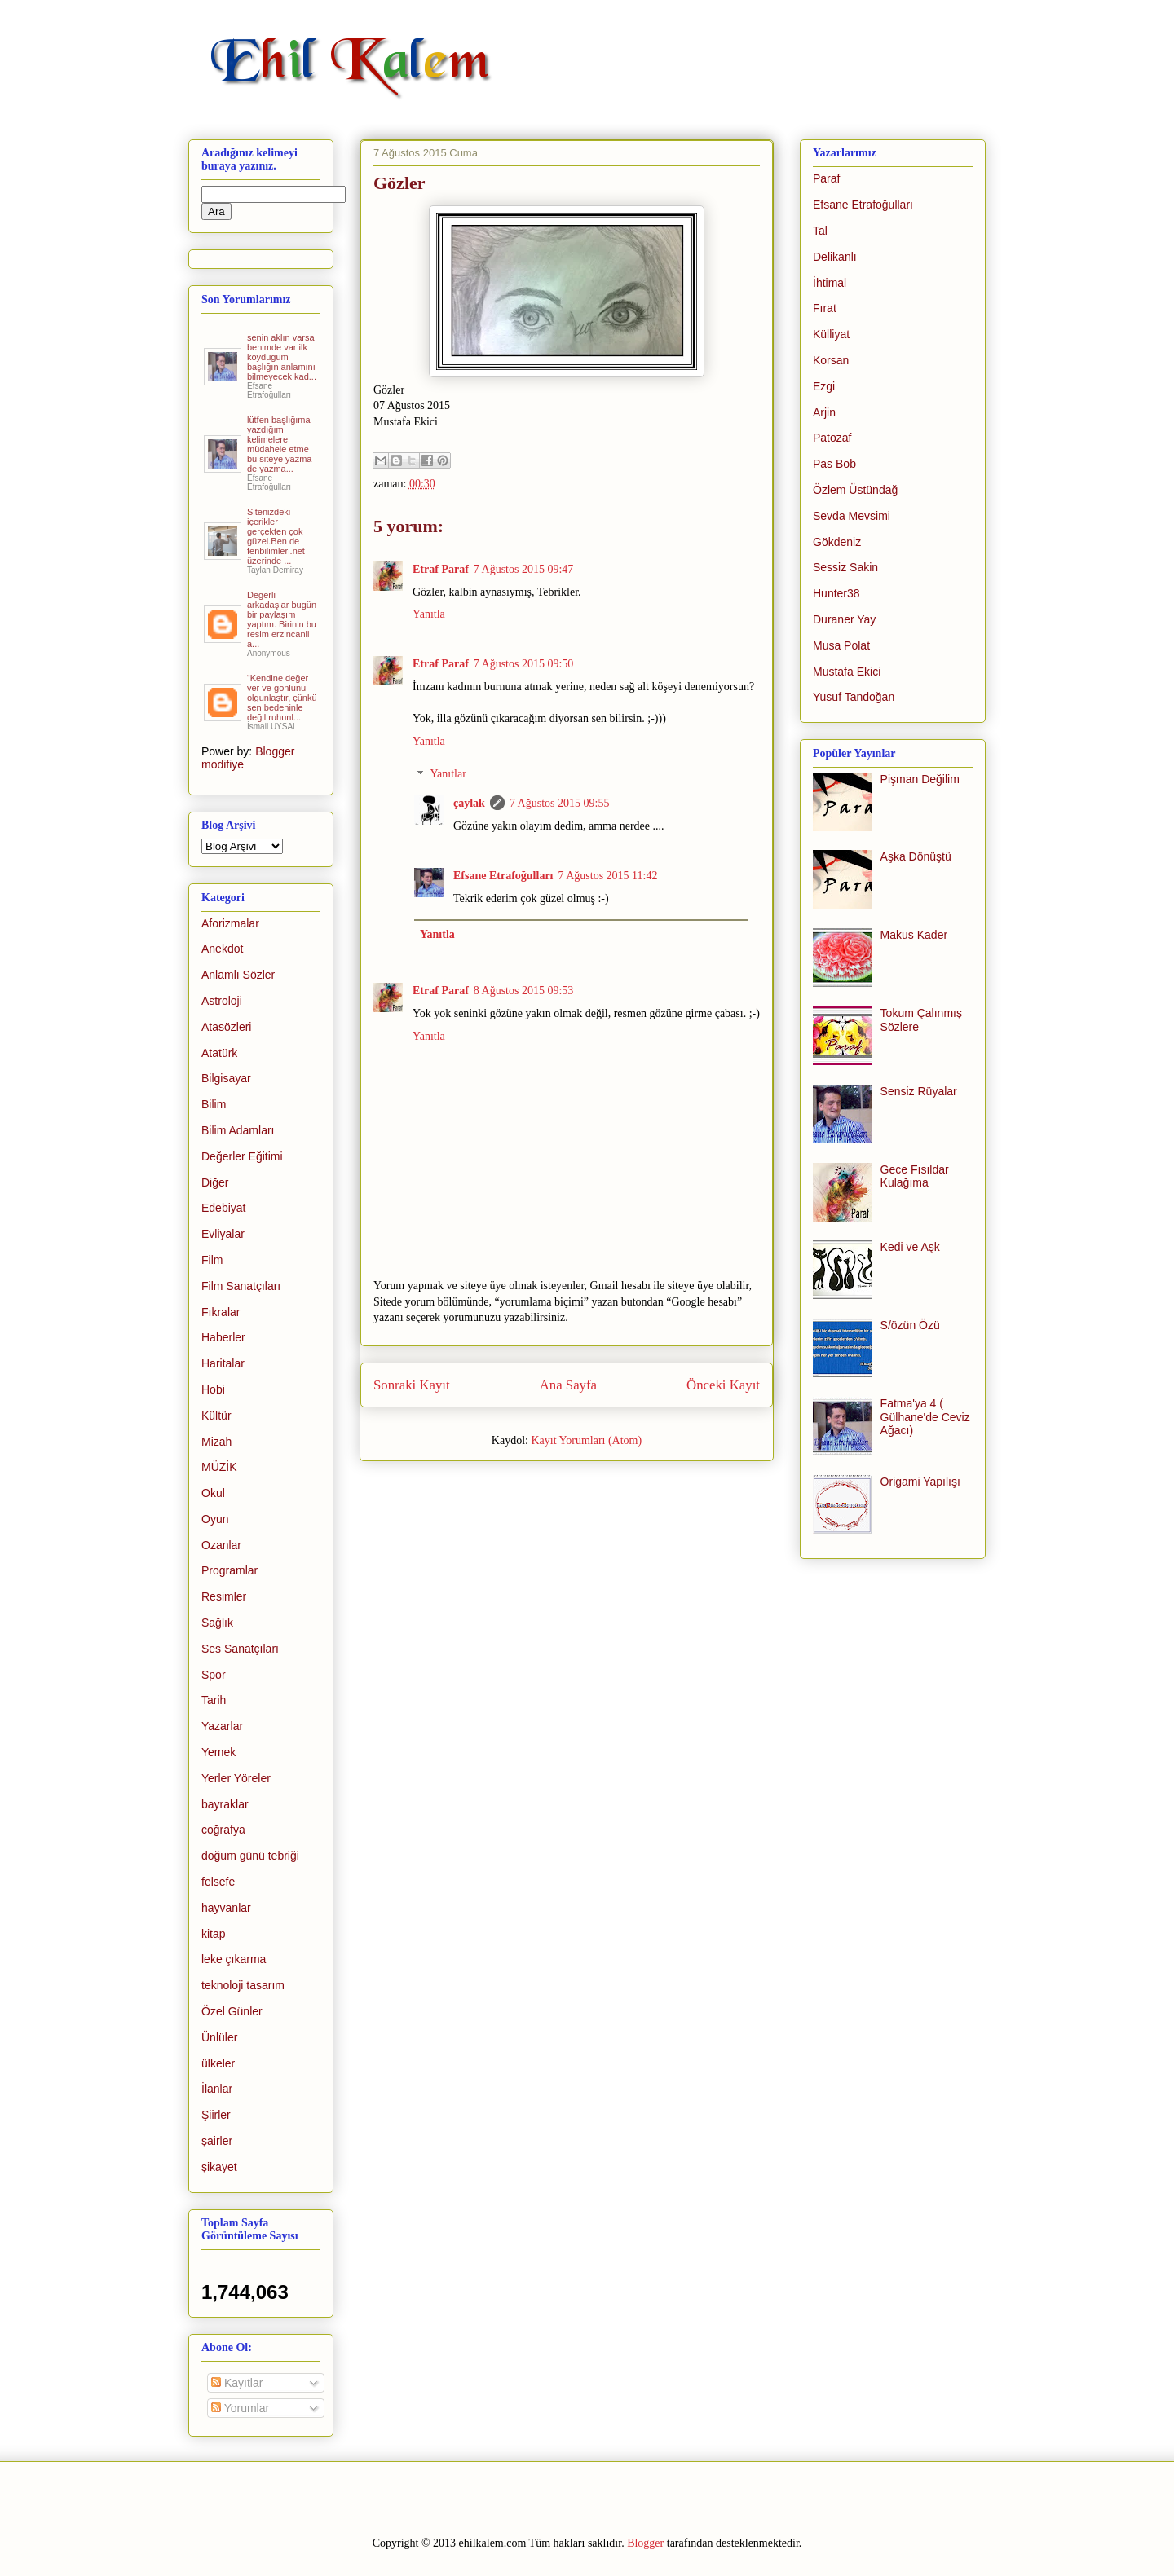 The image size is (1174, 2576). What do you see at coordinates (853, 696) in the screenshot?
I see `Yusuf Tandoğan` at bounding box center [853, 696].